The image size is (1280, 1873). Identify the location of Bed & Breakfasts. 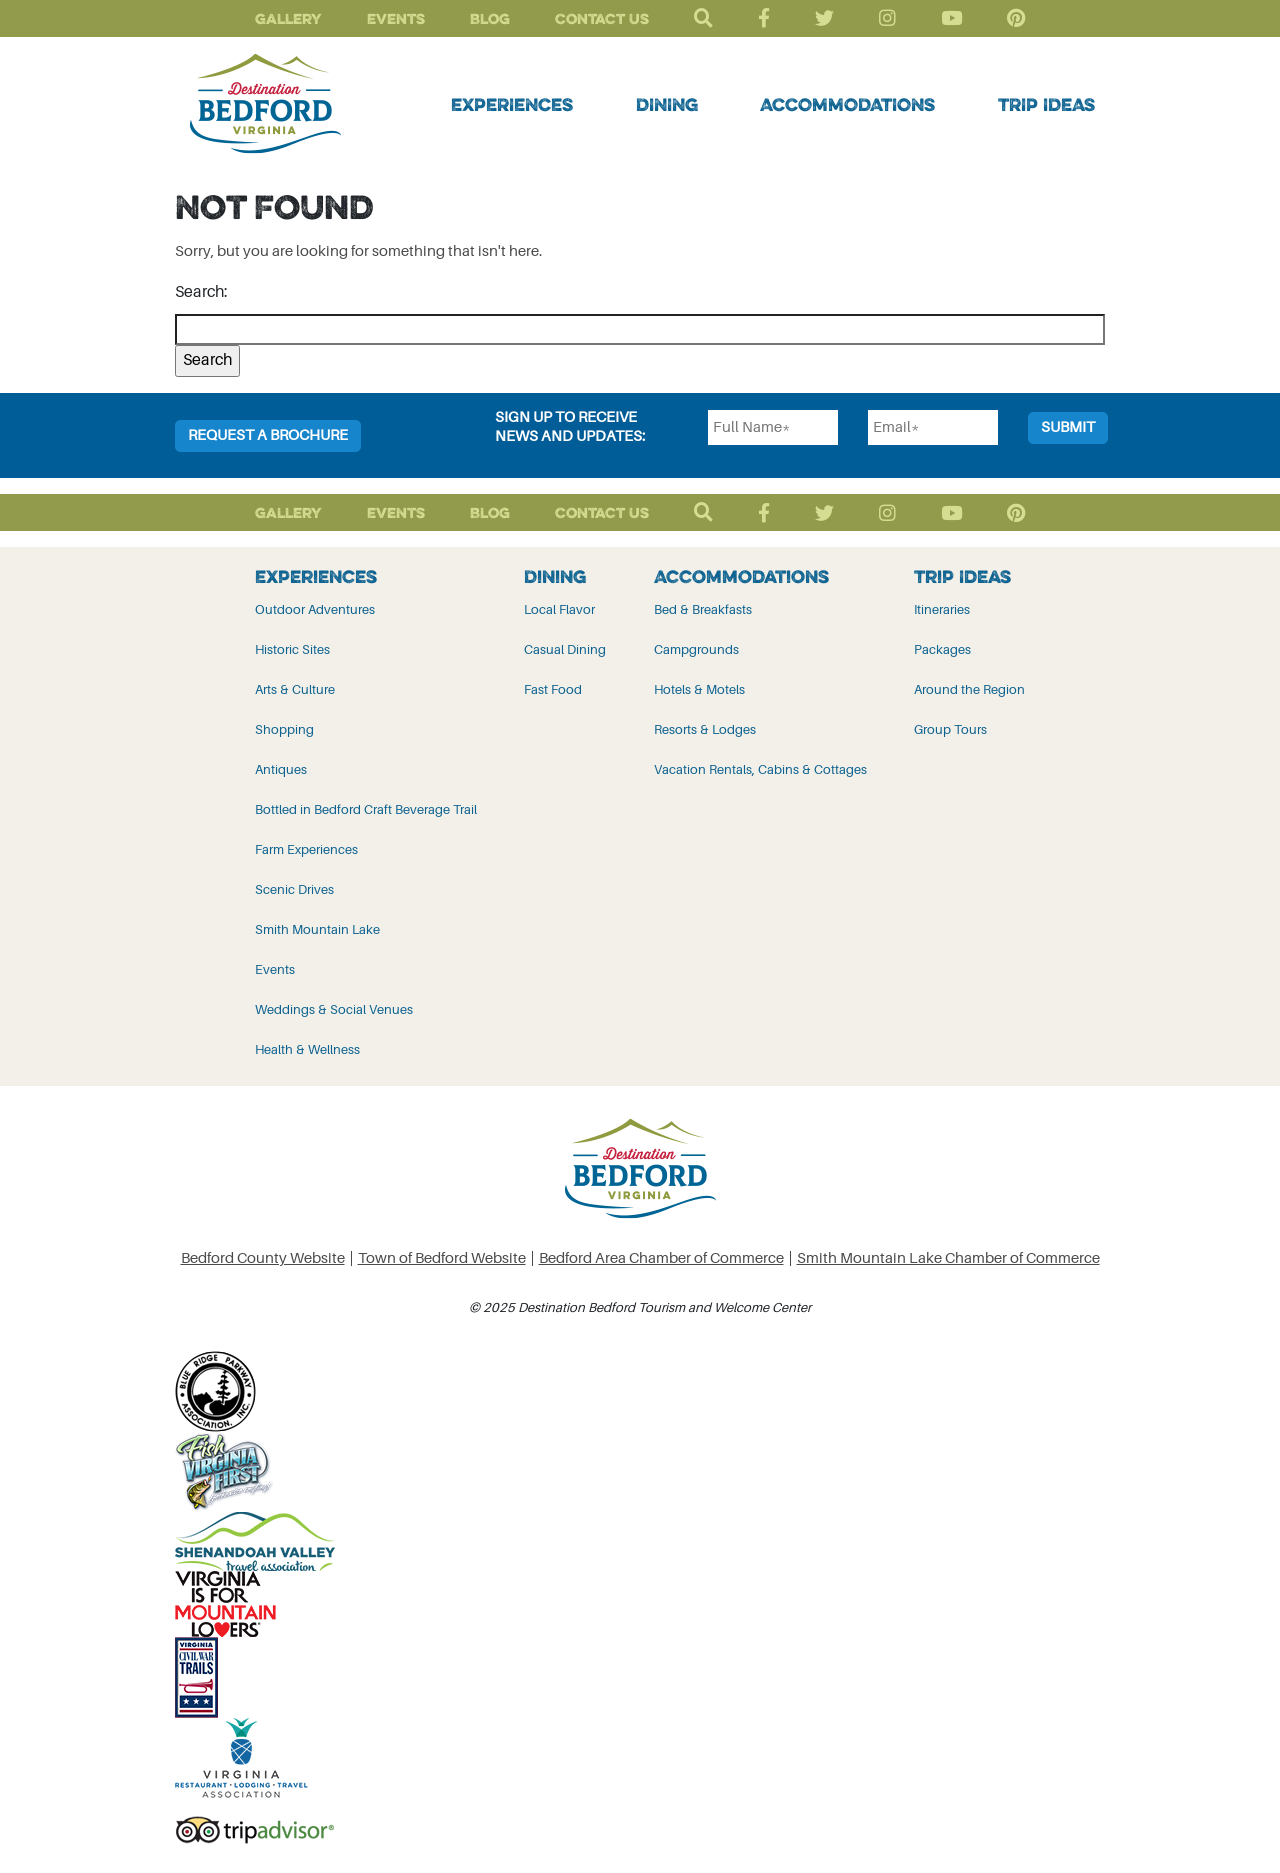
(703, 609).